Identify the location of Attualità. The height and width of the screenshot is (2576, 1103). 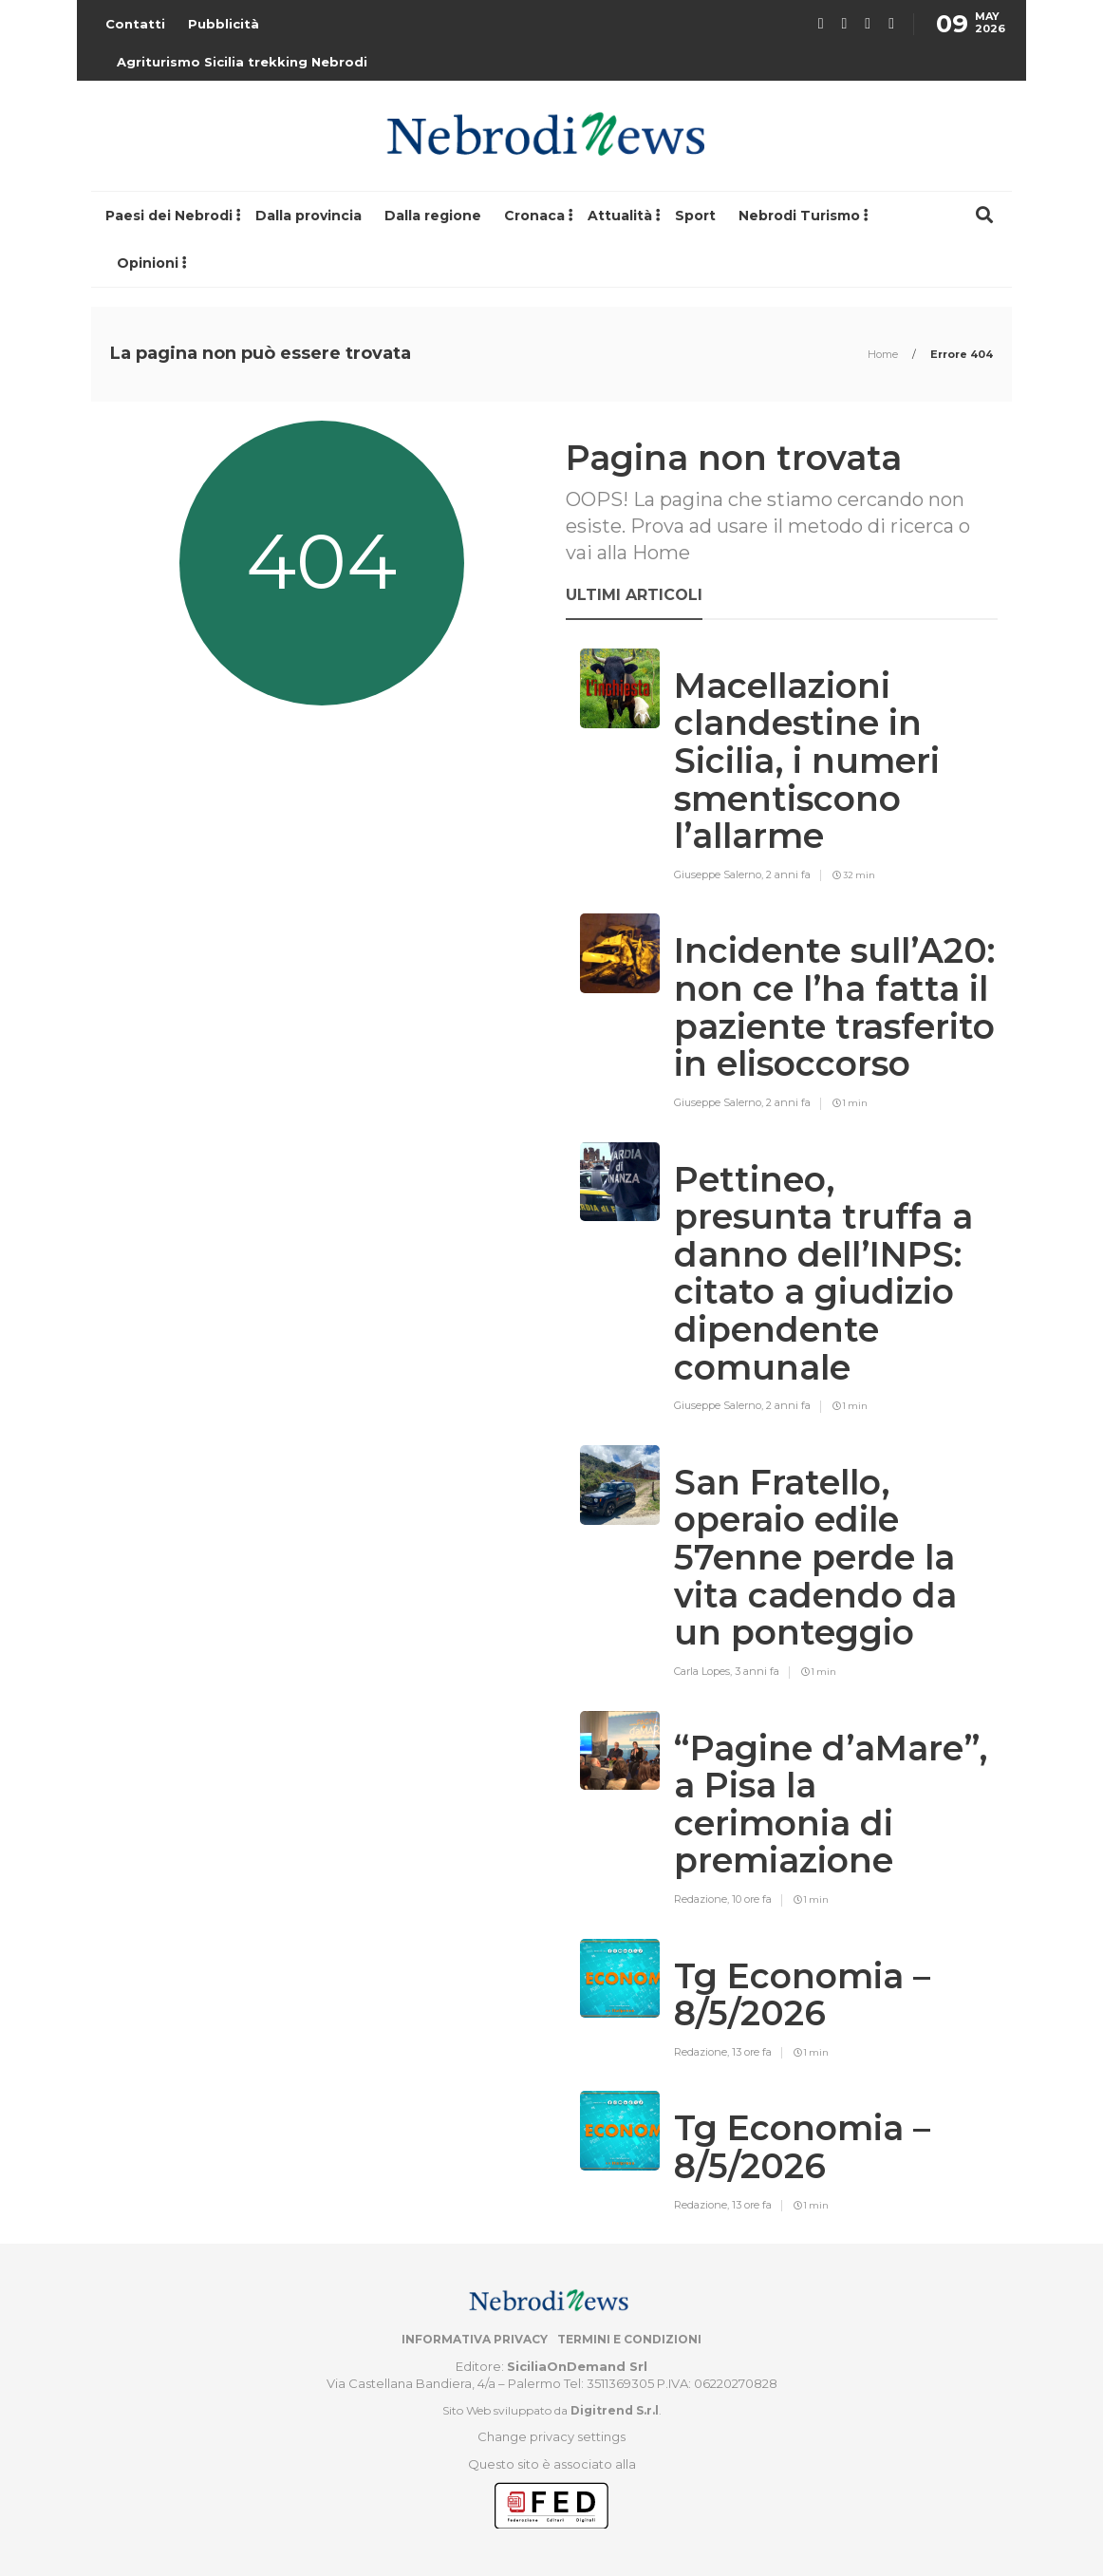
(620, 215).